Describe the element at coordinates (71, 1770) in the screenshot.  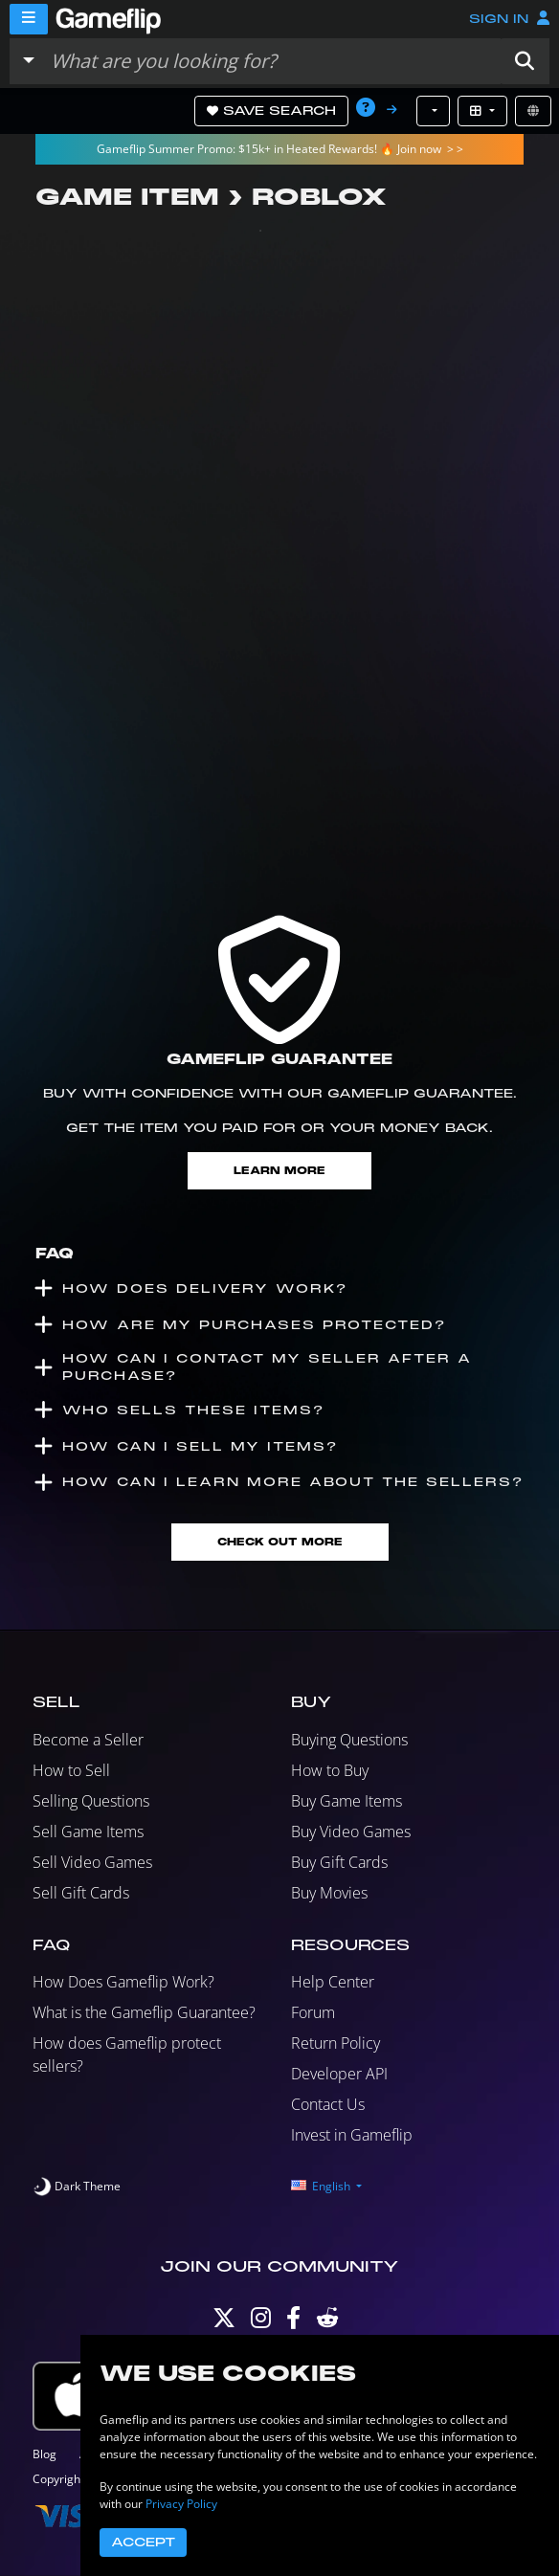
I see `How to Sell` at that location.